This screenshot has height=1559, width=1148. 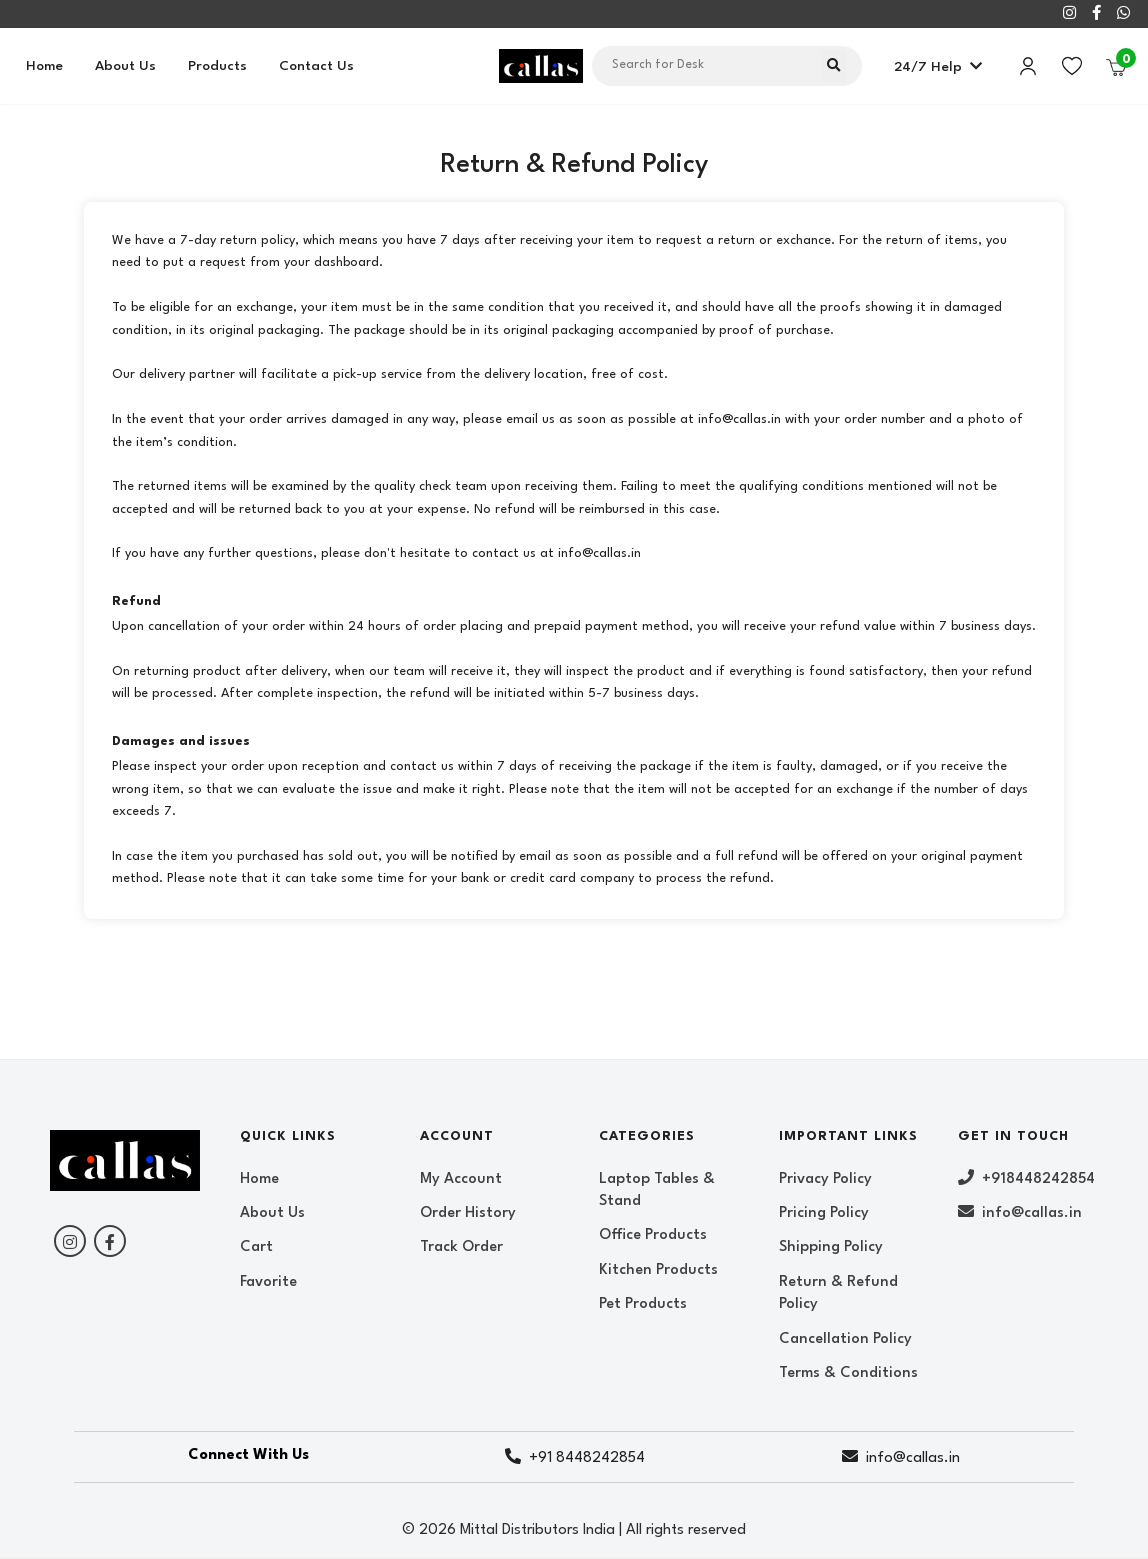 What do you see at coordinates (461, 1179) in the screenshot?
I see `My Account` at bounding box center [461, 1179].